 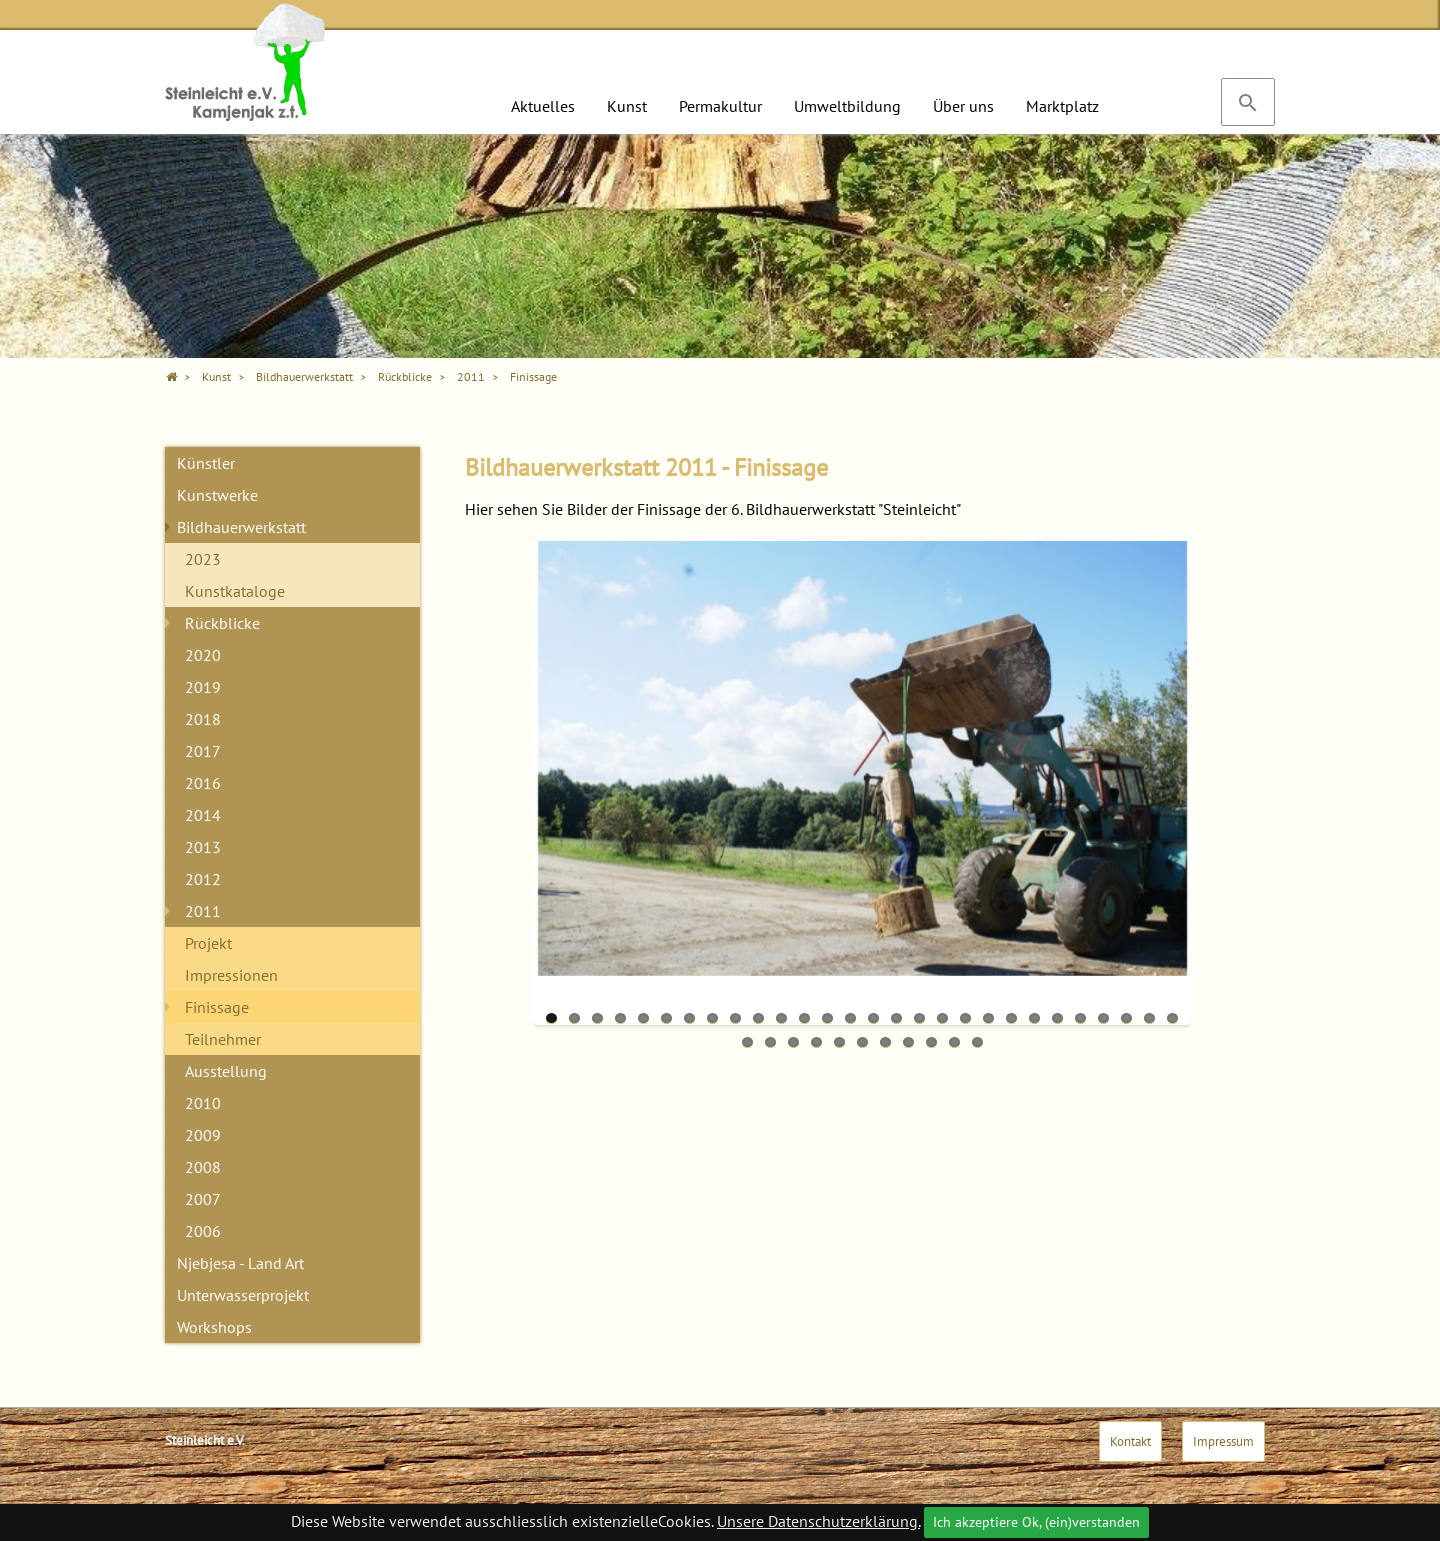 I want to click on Unsere Datenschutzerklärung., so click(x=818, y=1521).